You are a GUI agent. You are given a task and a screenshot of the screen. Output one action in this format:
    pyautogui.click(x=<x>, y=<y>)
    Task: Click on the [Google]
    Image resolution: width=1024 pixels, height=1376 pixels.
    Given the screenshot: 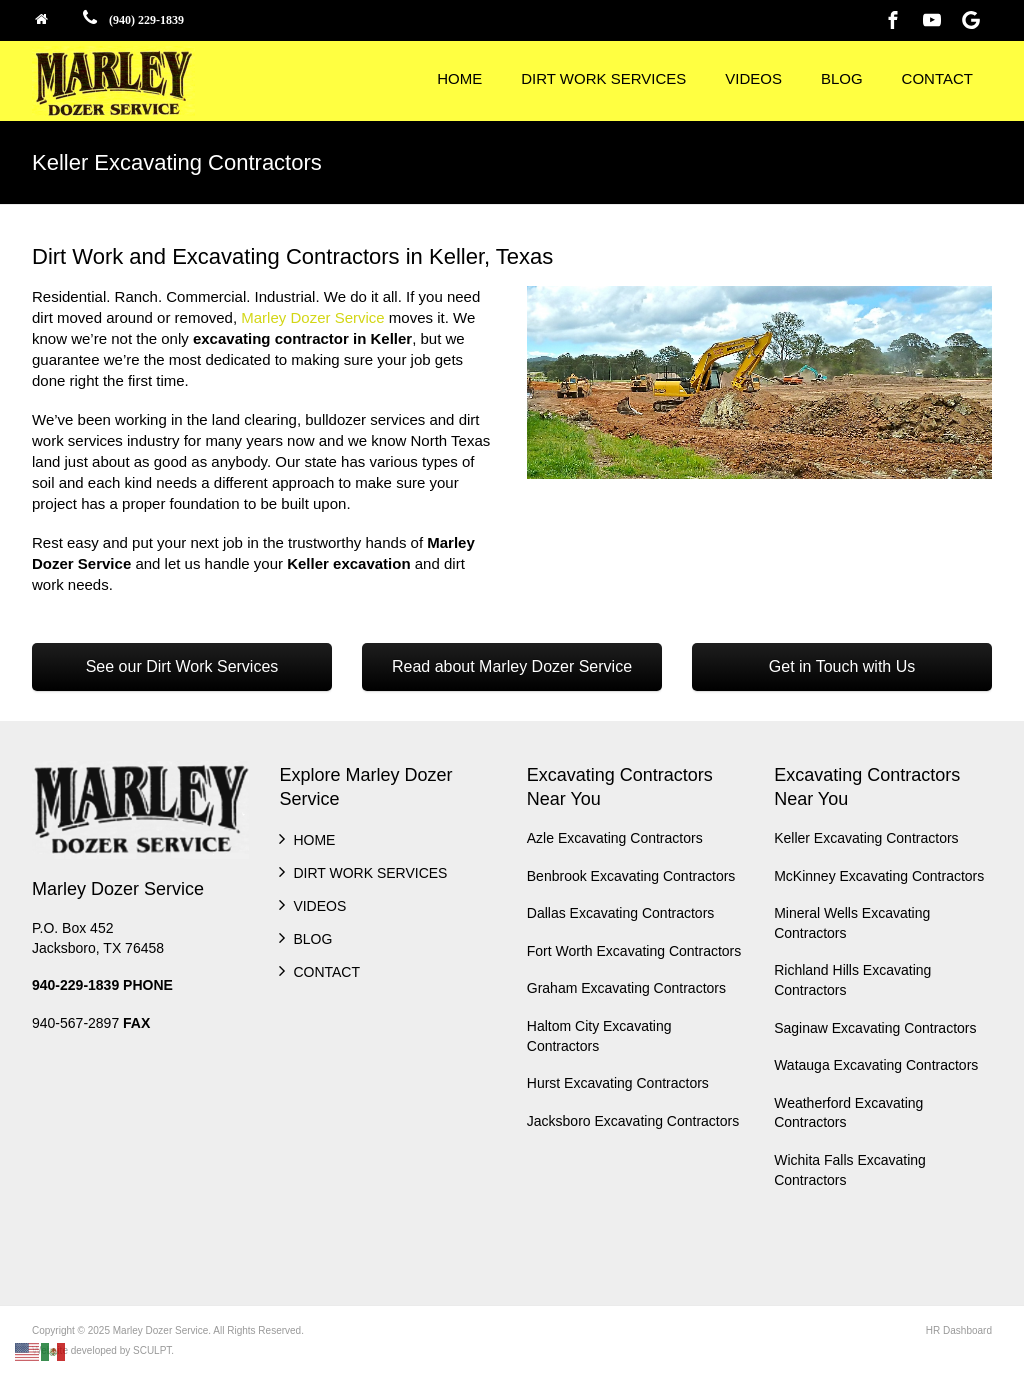 What is the action you would take?
    pyautogui.click(x=971, y=20)
    